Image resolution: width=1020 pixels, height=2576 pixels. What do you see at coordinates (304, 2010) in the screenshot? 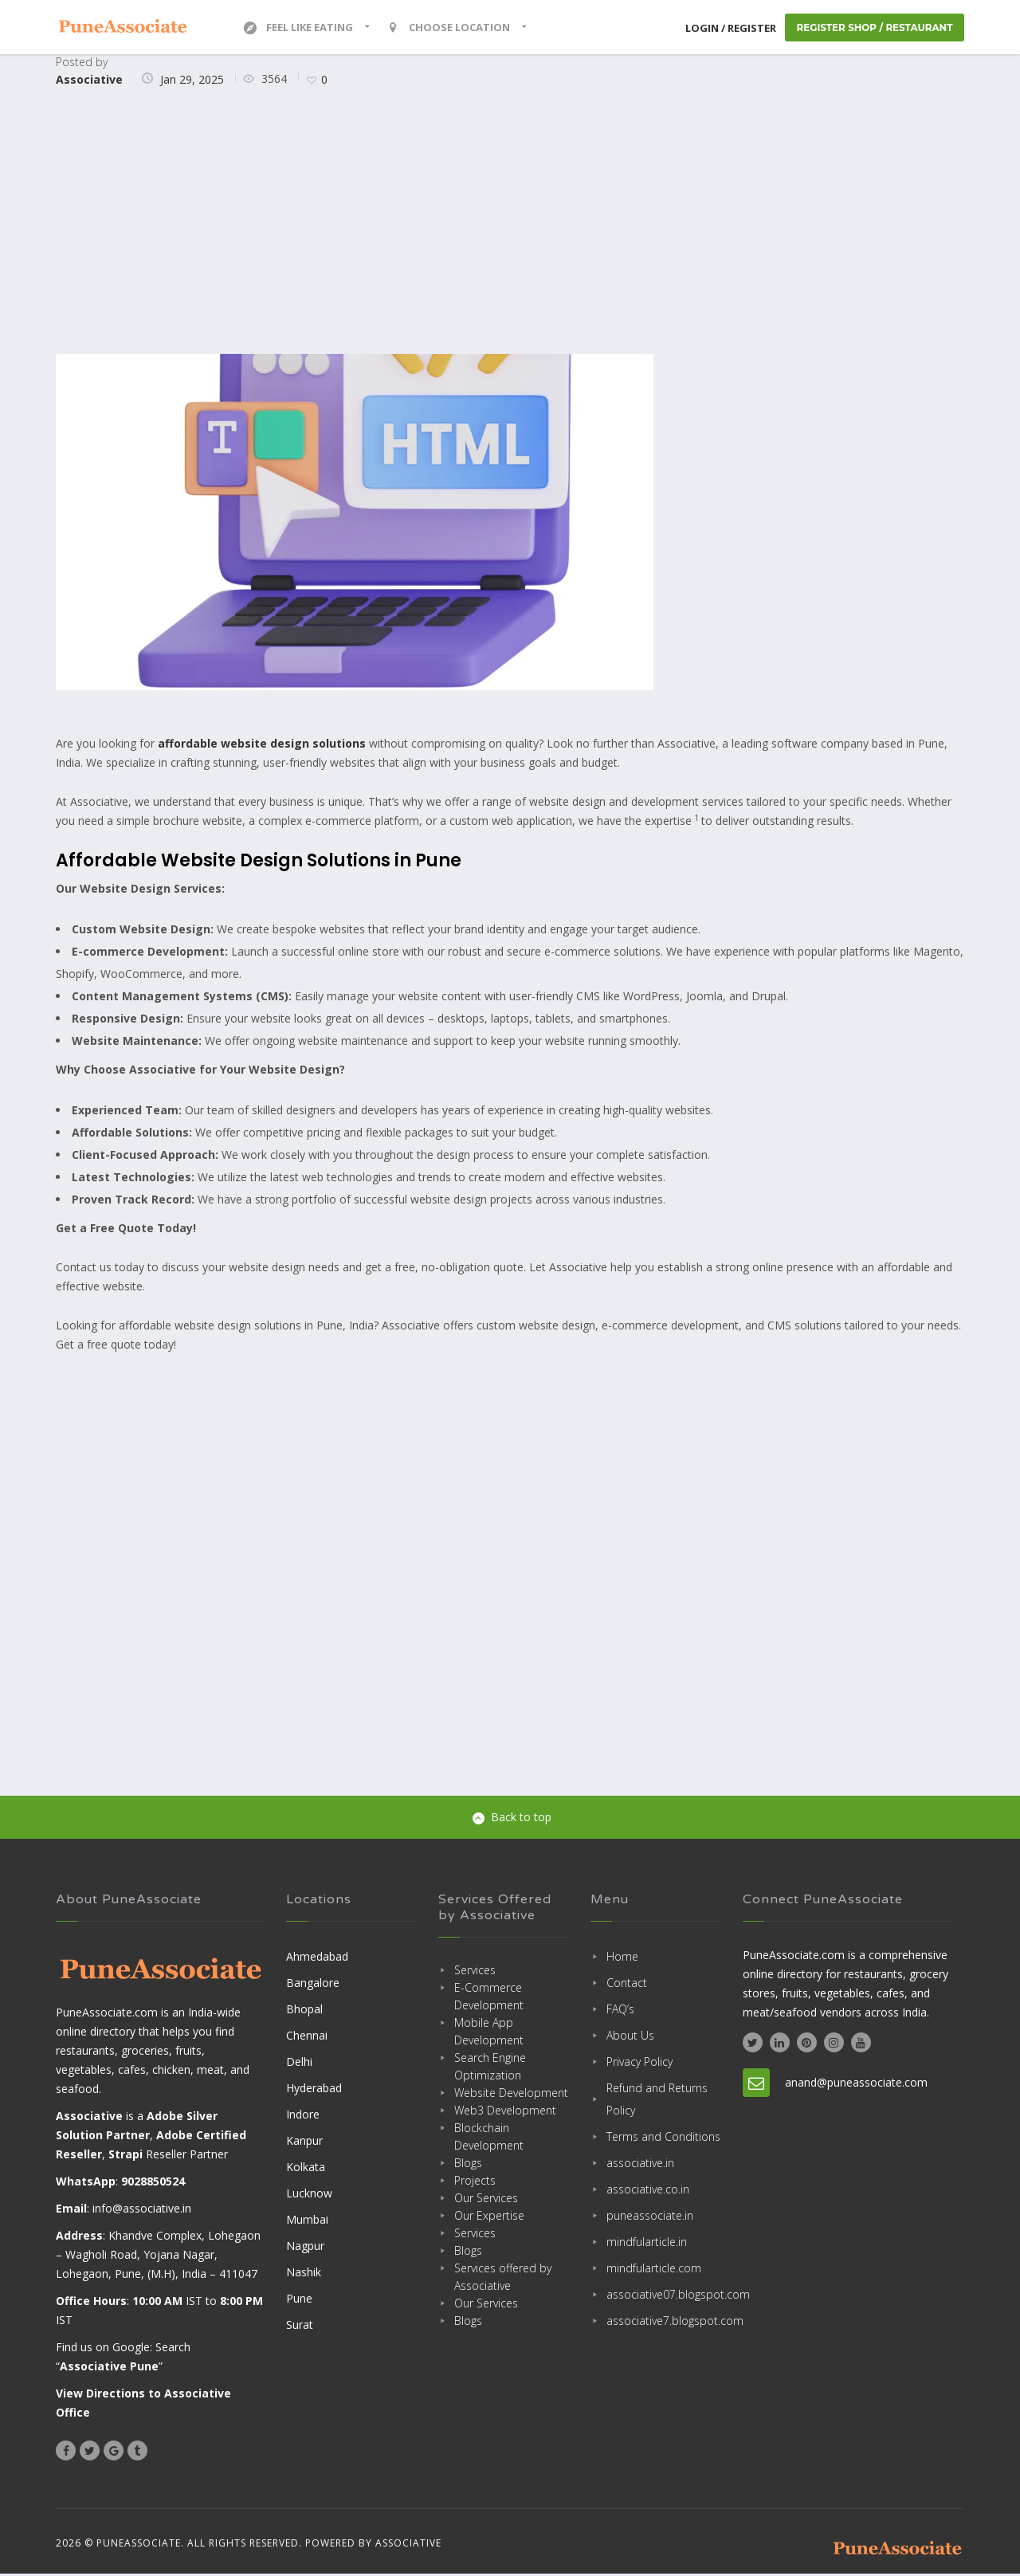
I see `Bhopal` at bounding box center [304, 2010].